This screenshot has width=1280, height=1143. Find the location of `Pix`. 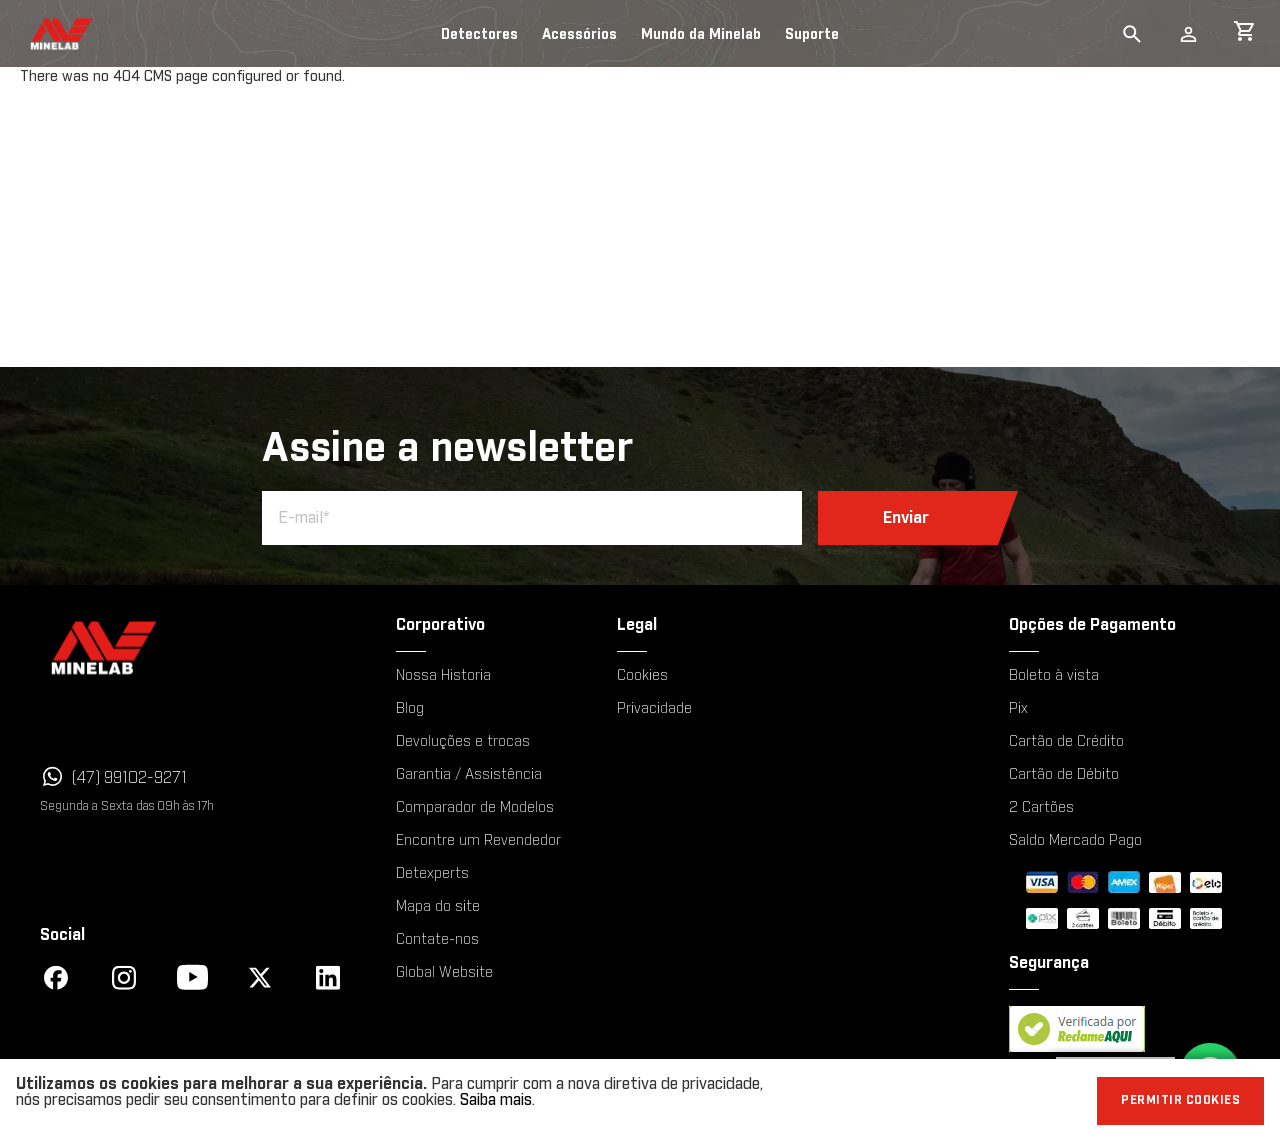

Pix is located at coordinates (1018, 709).